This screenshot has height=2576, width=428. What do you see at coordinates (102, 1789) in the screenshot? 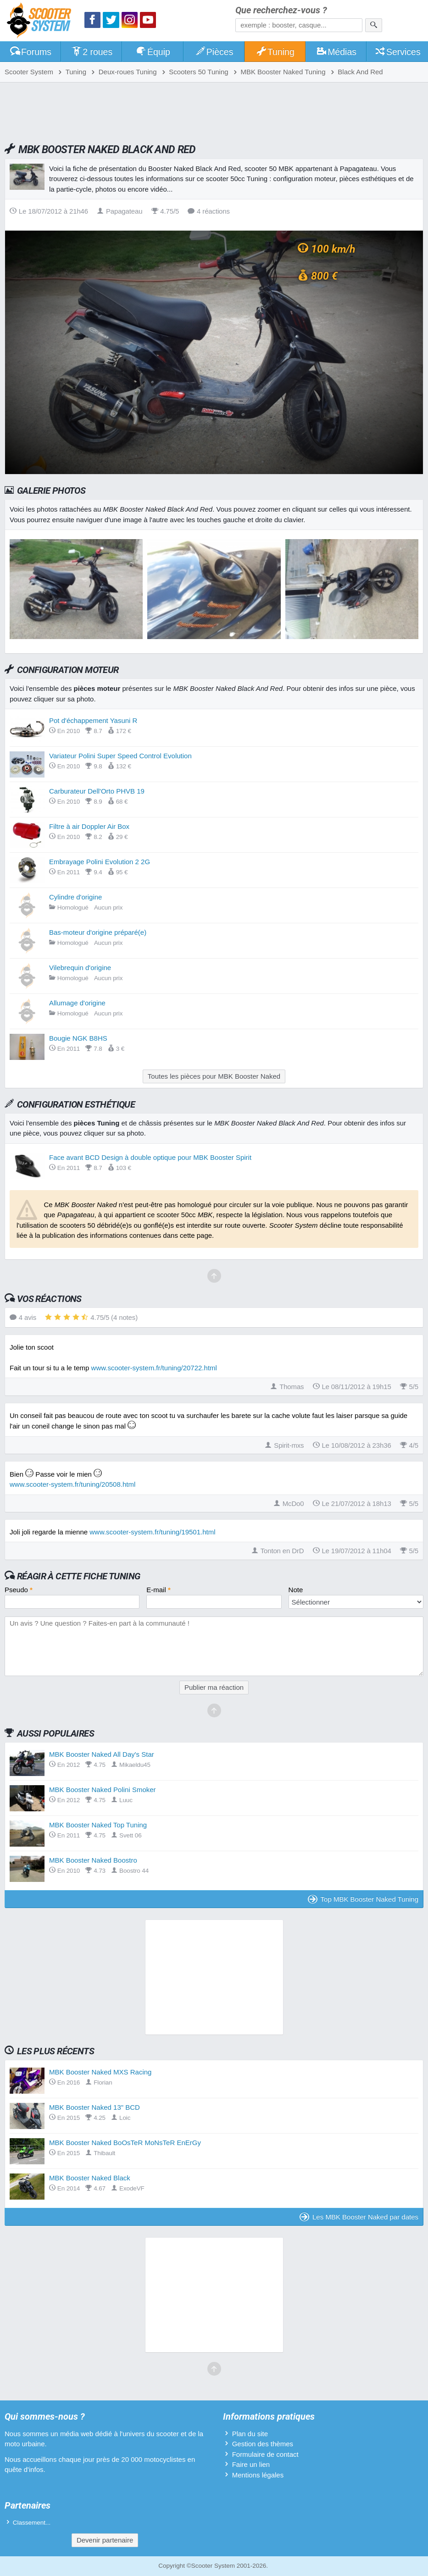
I see `MBK Booster Naked Polini Smoker` at bounding box center [102, 1789].